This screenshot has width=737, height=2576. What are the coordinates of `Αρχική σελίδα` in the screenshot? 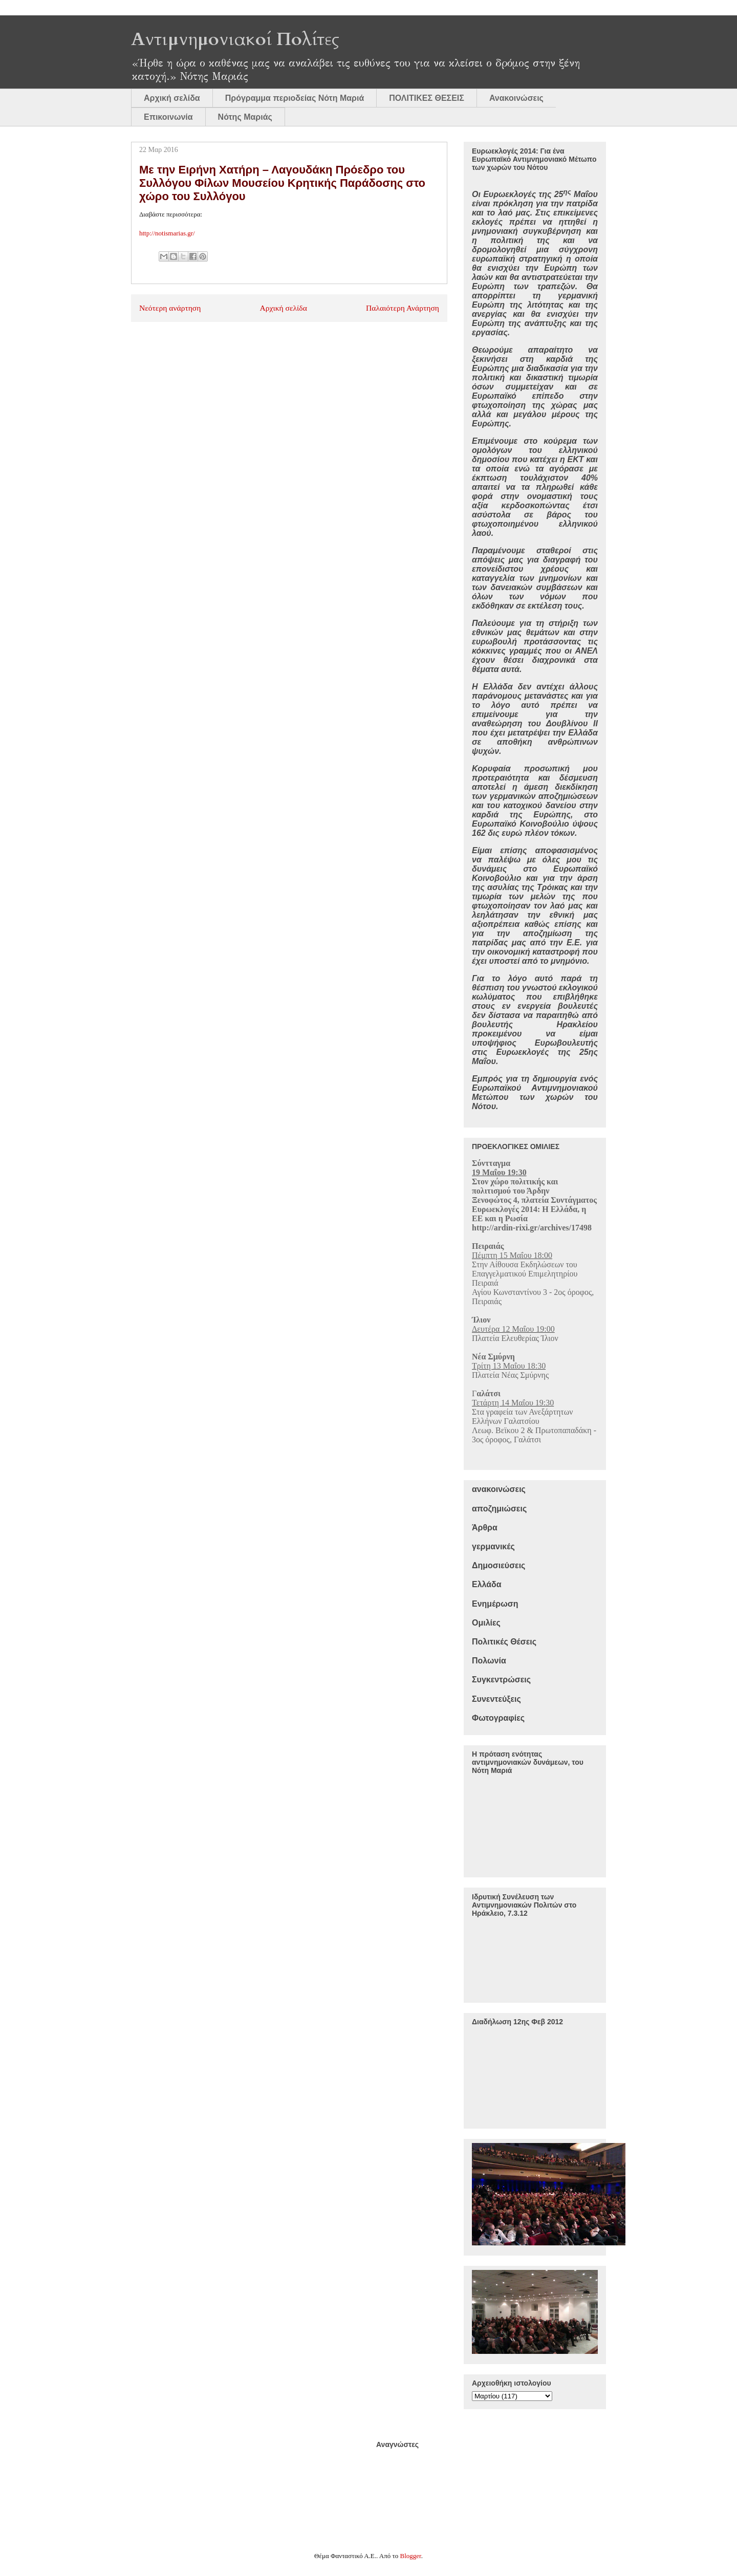 It's located at (172, 98).